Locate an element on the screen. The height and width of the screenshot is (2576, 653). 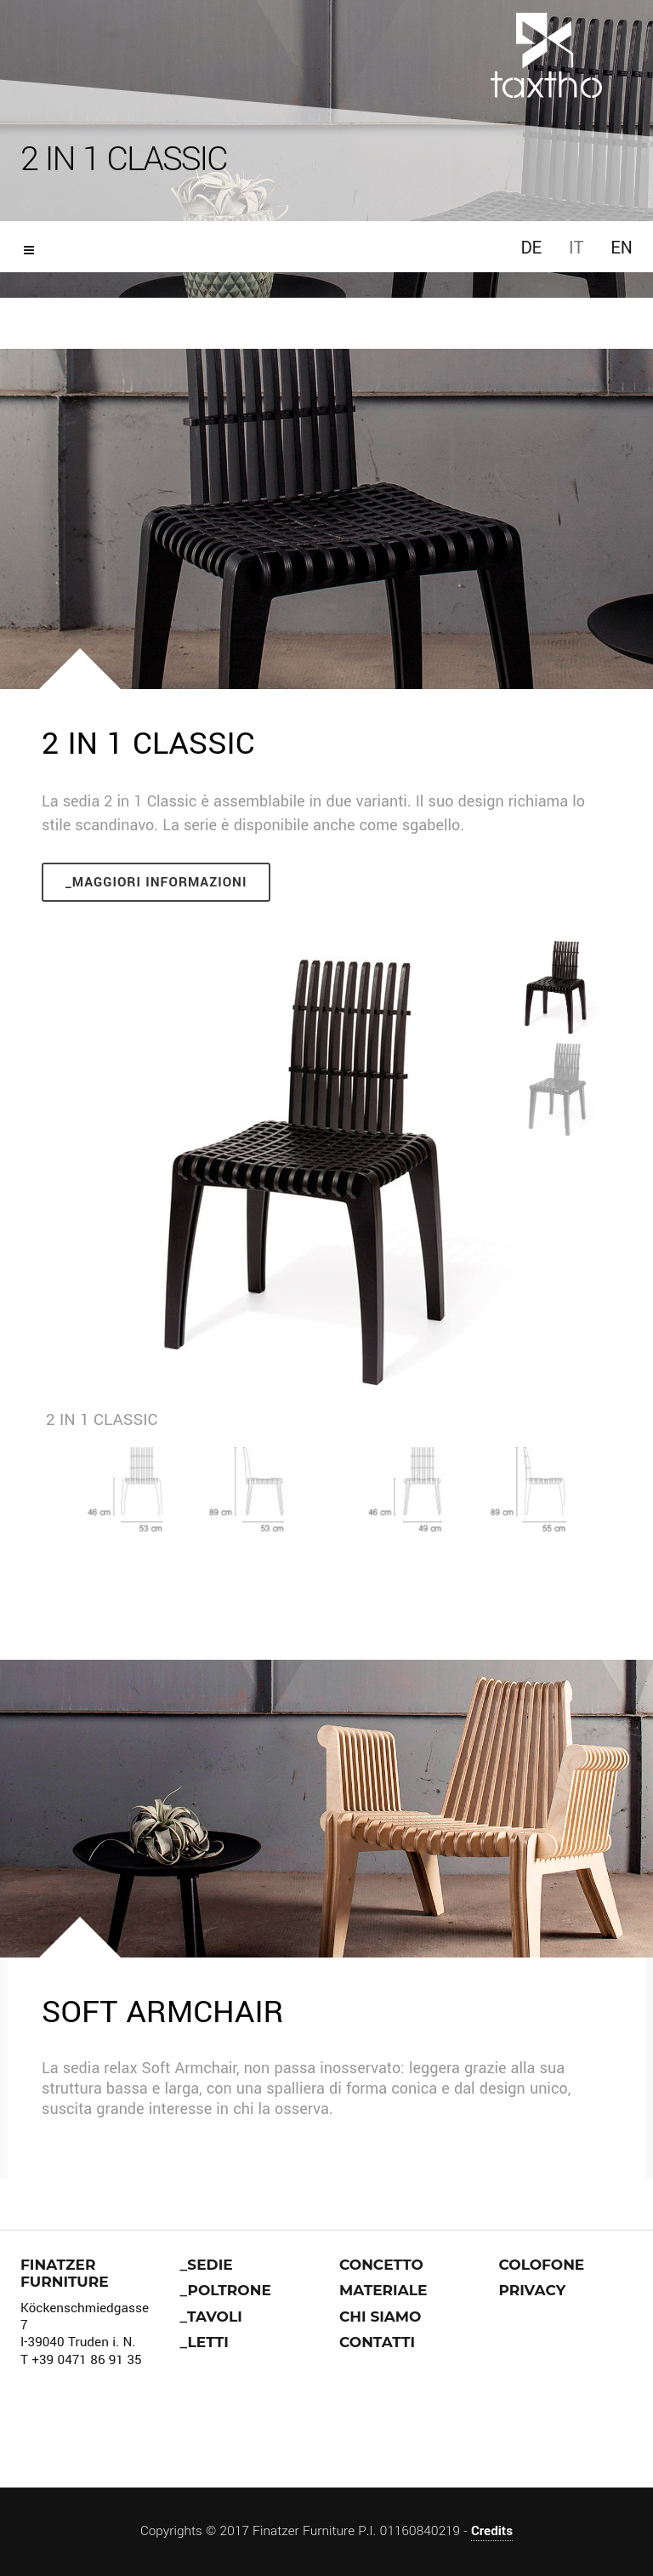
EN is located at coordinates (621, 248).